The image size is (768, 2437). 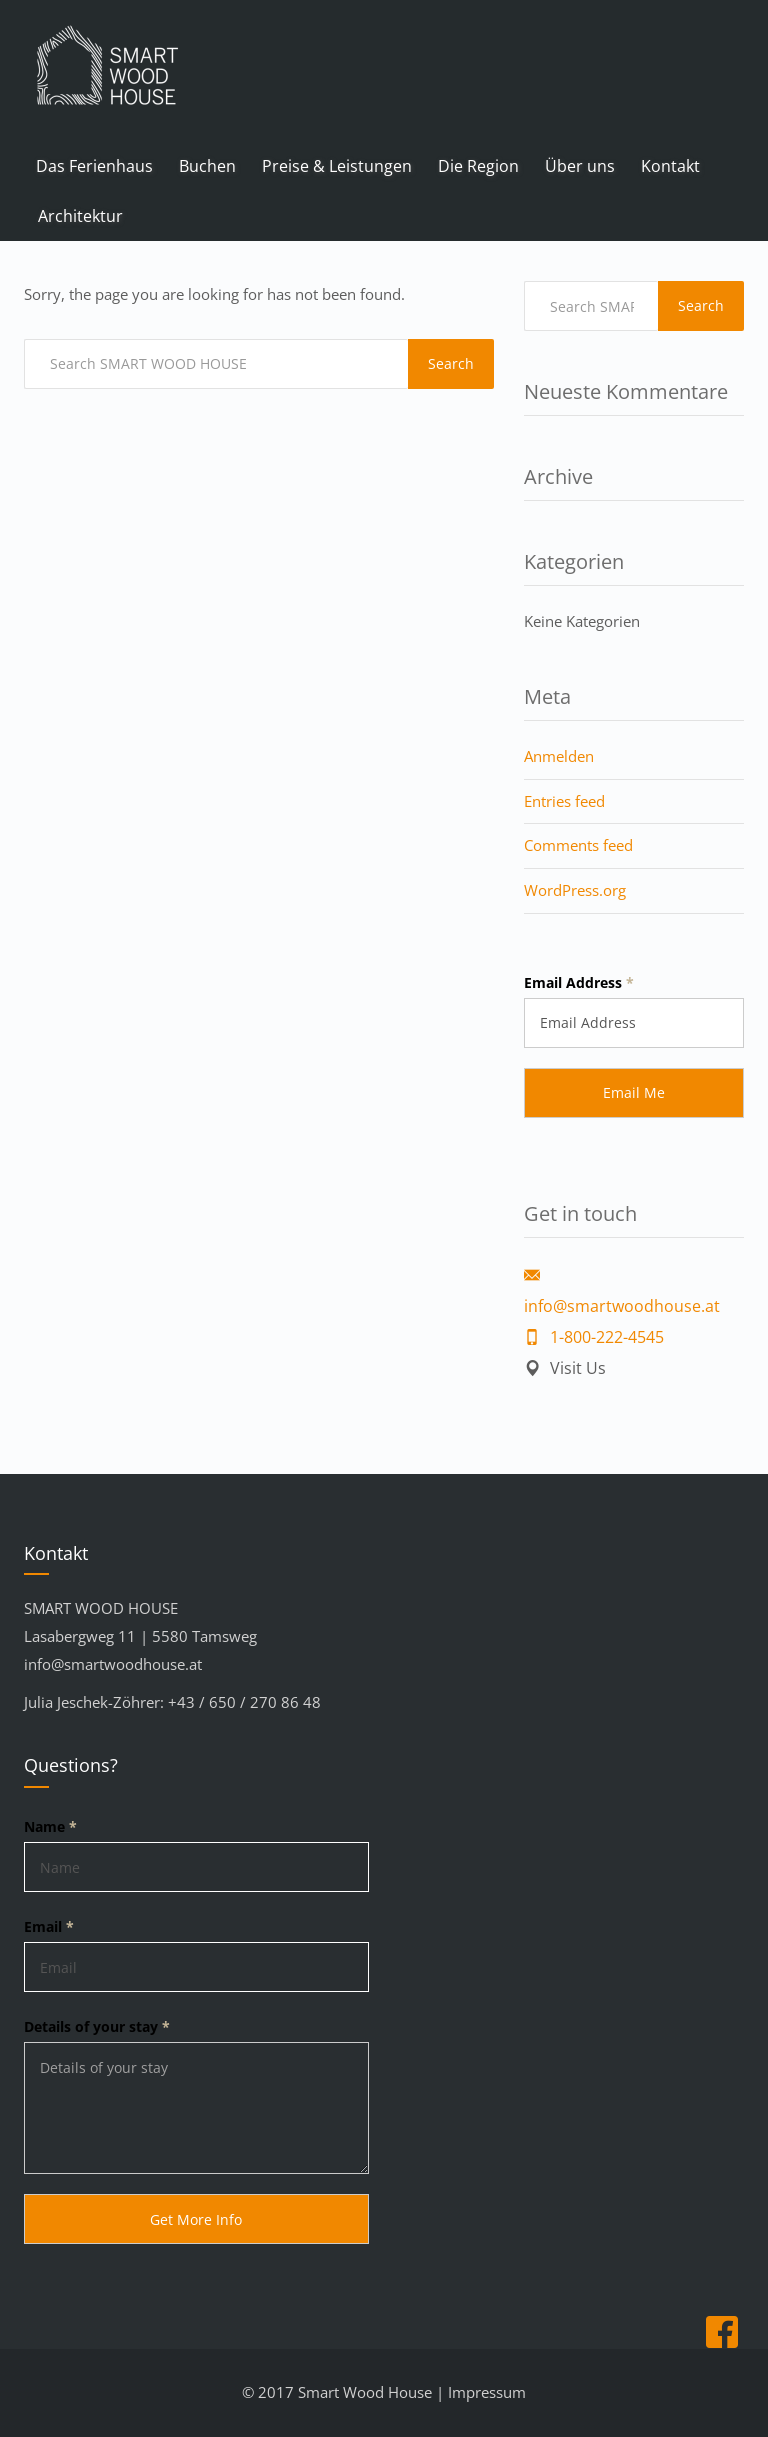 I want to click on Architektur, so click(x=80, y=216).